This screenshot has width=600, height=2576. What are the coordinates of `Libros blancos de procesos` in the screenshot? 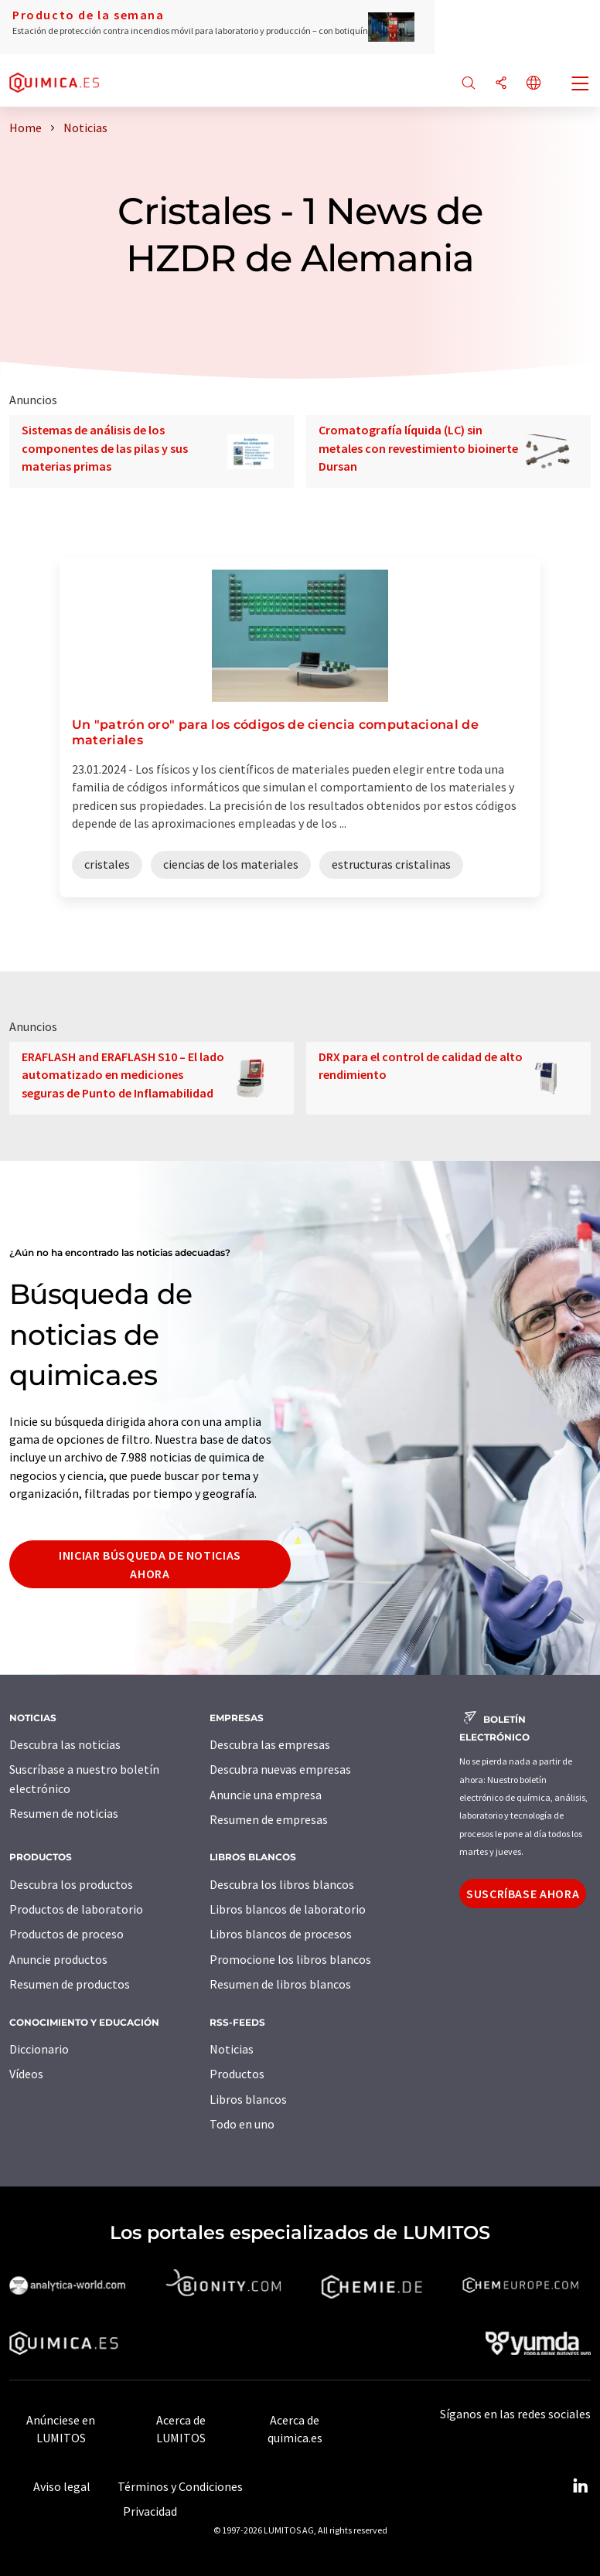 It's located at (281, 1933).